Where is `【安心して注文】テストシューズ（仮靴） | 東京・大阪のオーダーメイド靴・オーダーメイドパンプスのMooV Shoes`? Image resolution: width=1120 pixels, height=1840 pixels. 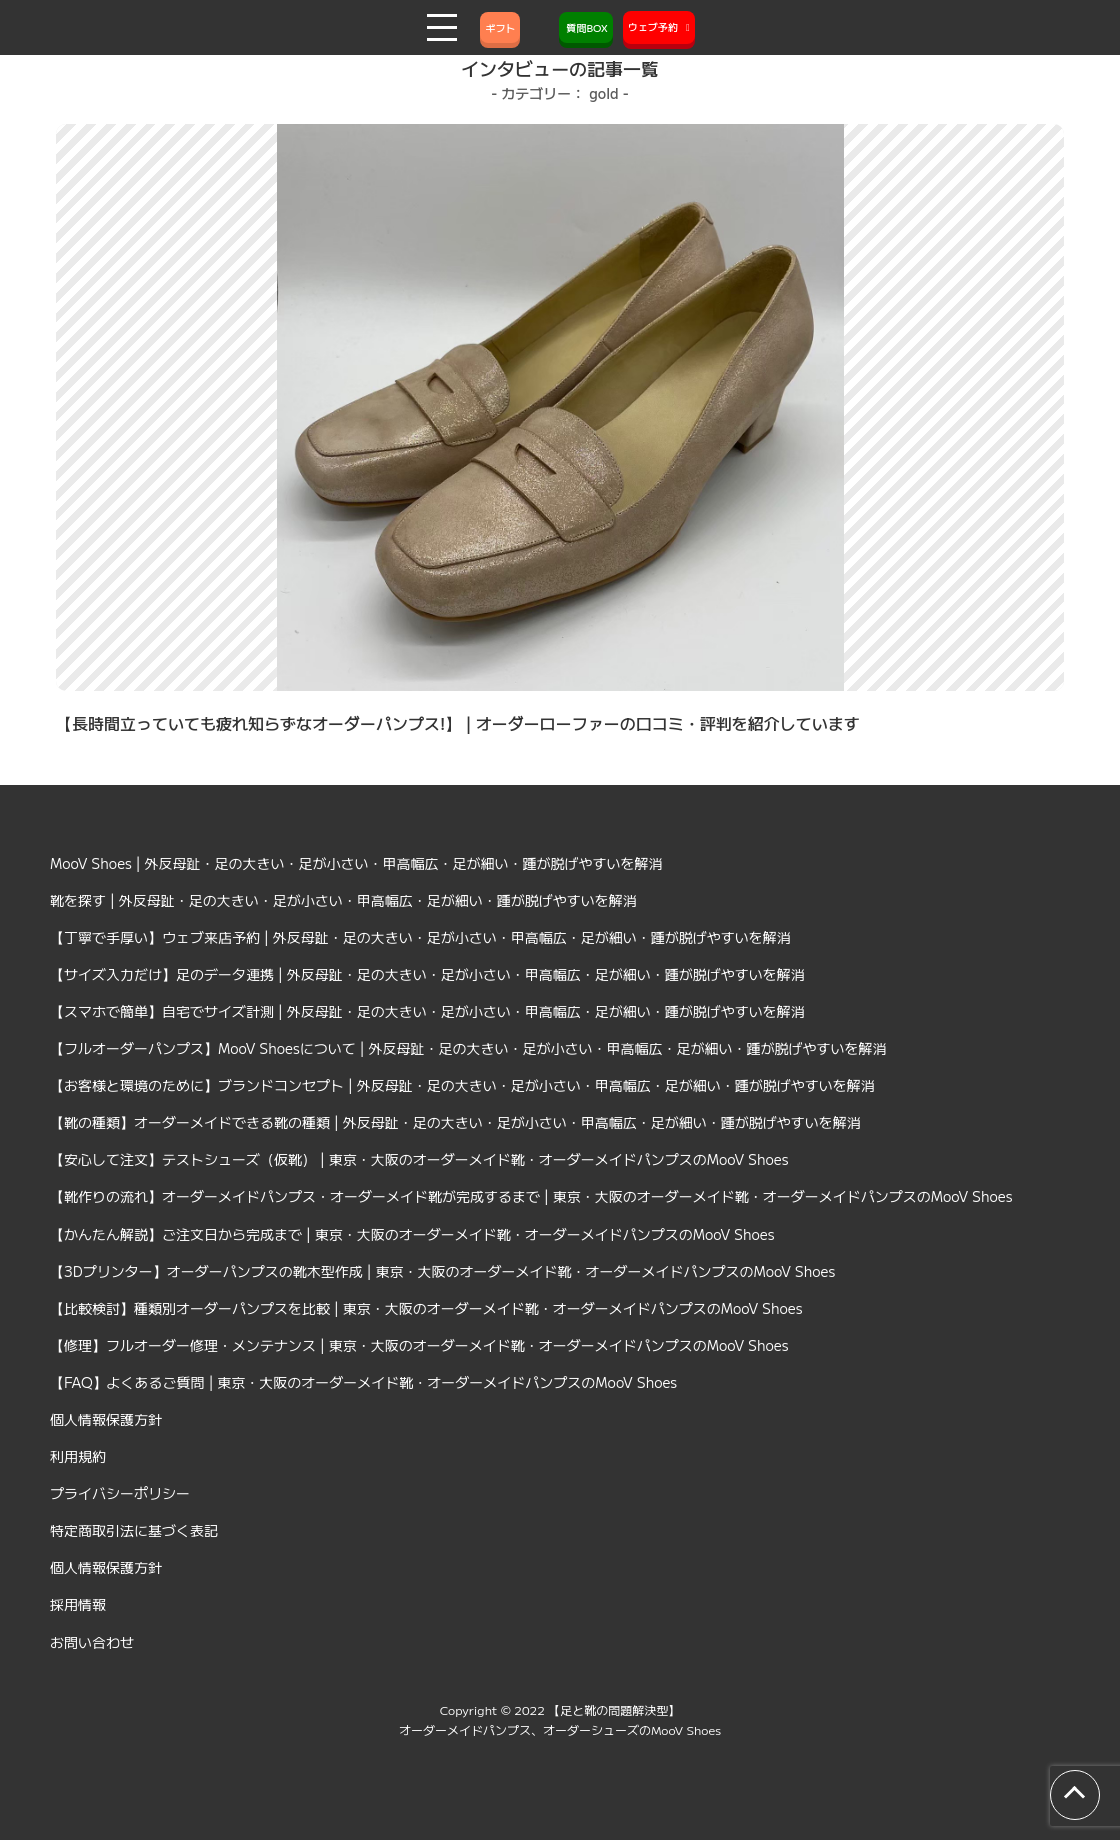 【安心して注文】テストシューズ（仮靴） | 東京・大阪のオーダーメイド靴・オーダーメイドパンプスのMooV Shoes is located at coordinates (419, 1159).